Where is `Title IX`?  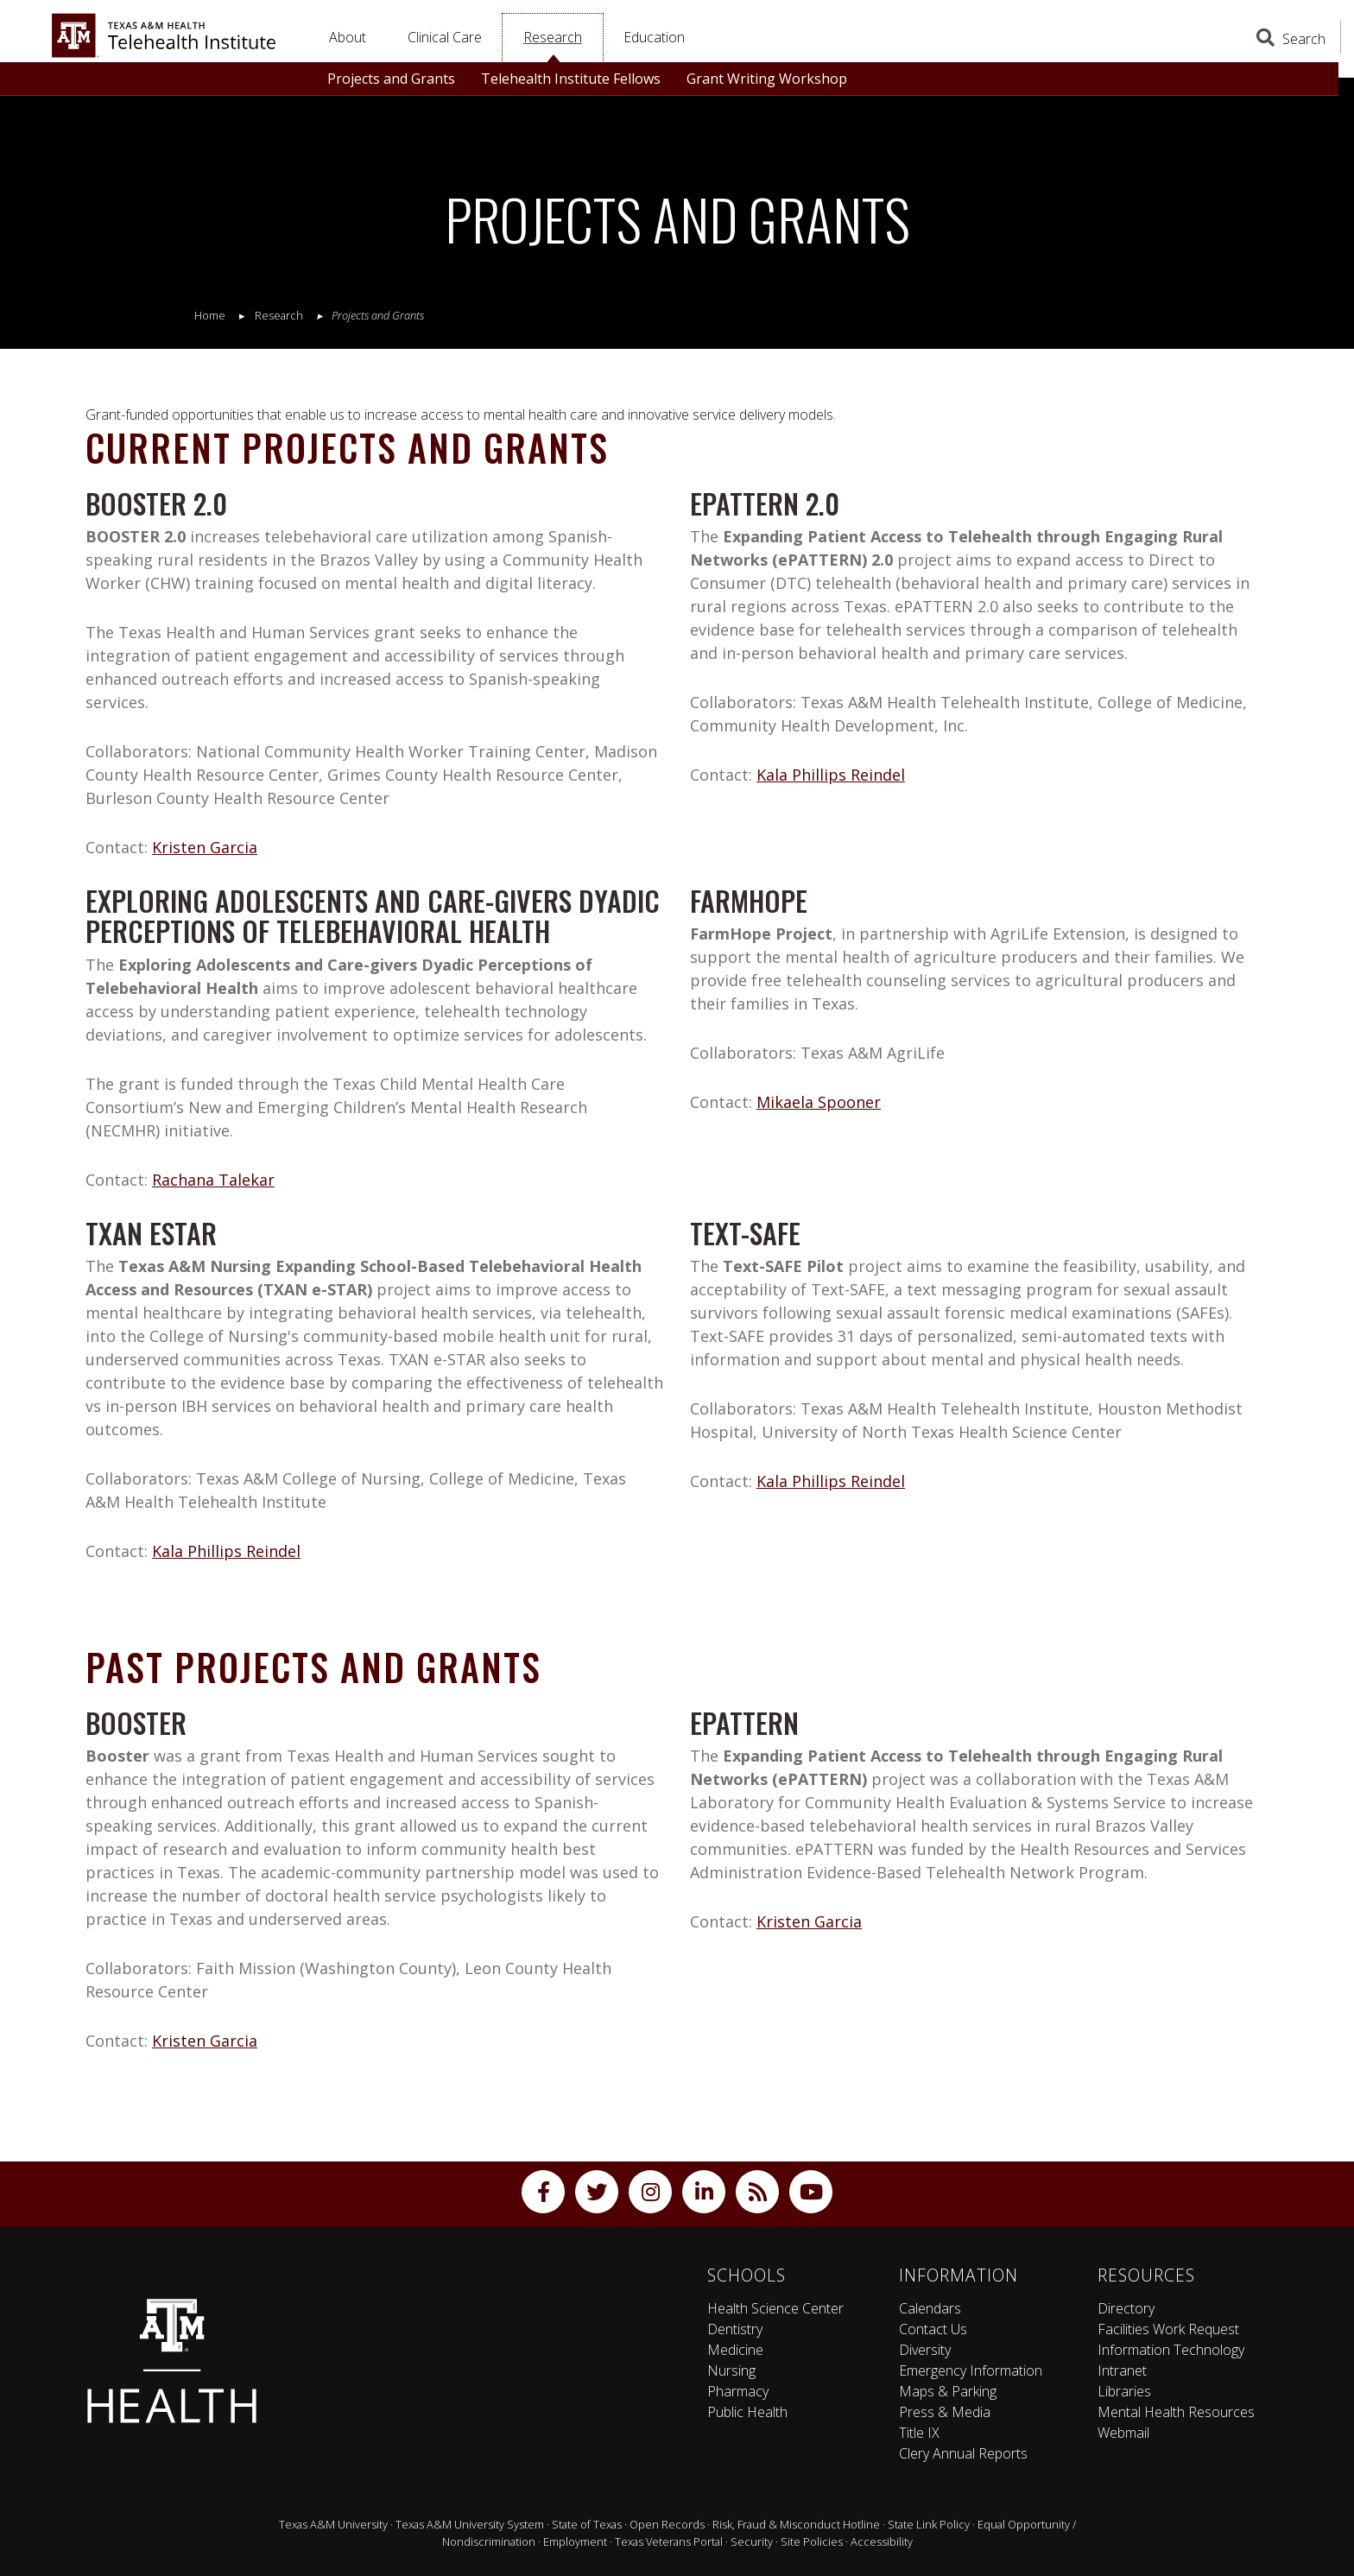 Title IX is located at coordinates (919, 2432).